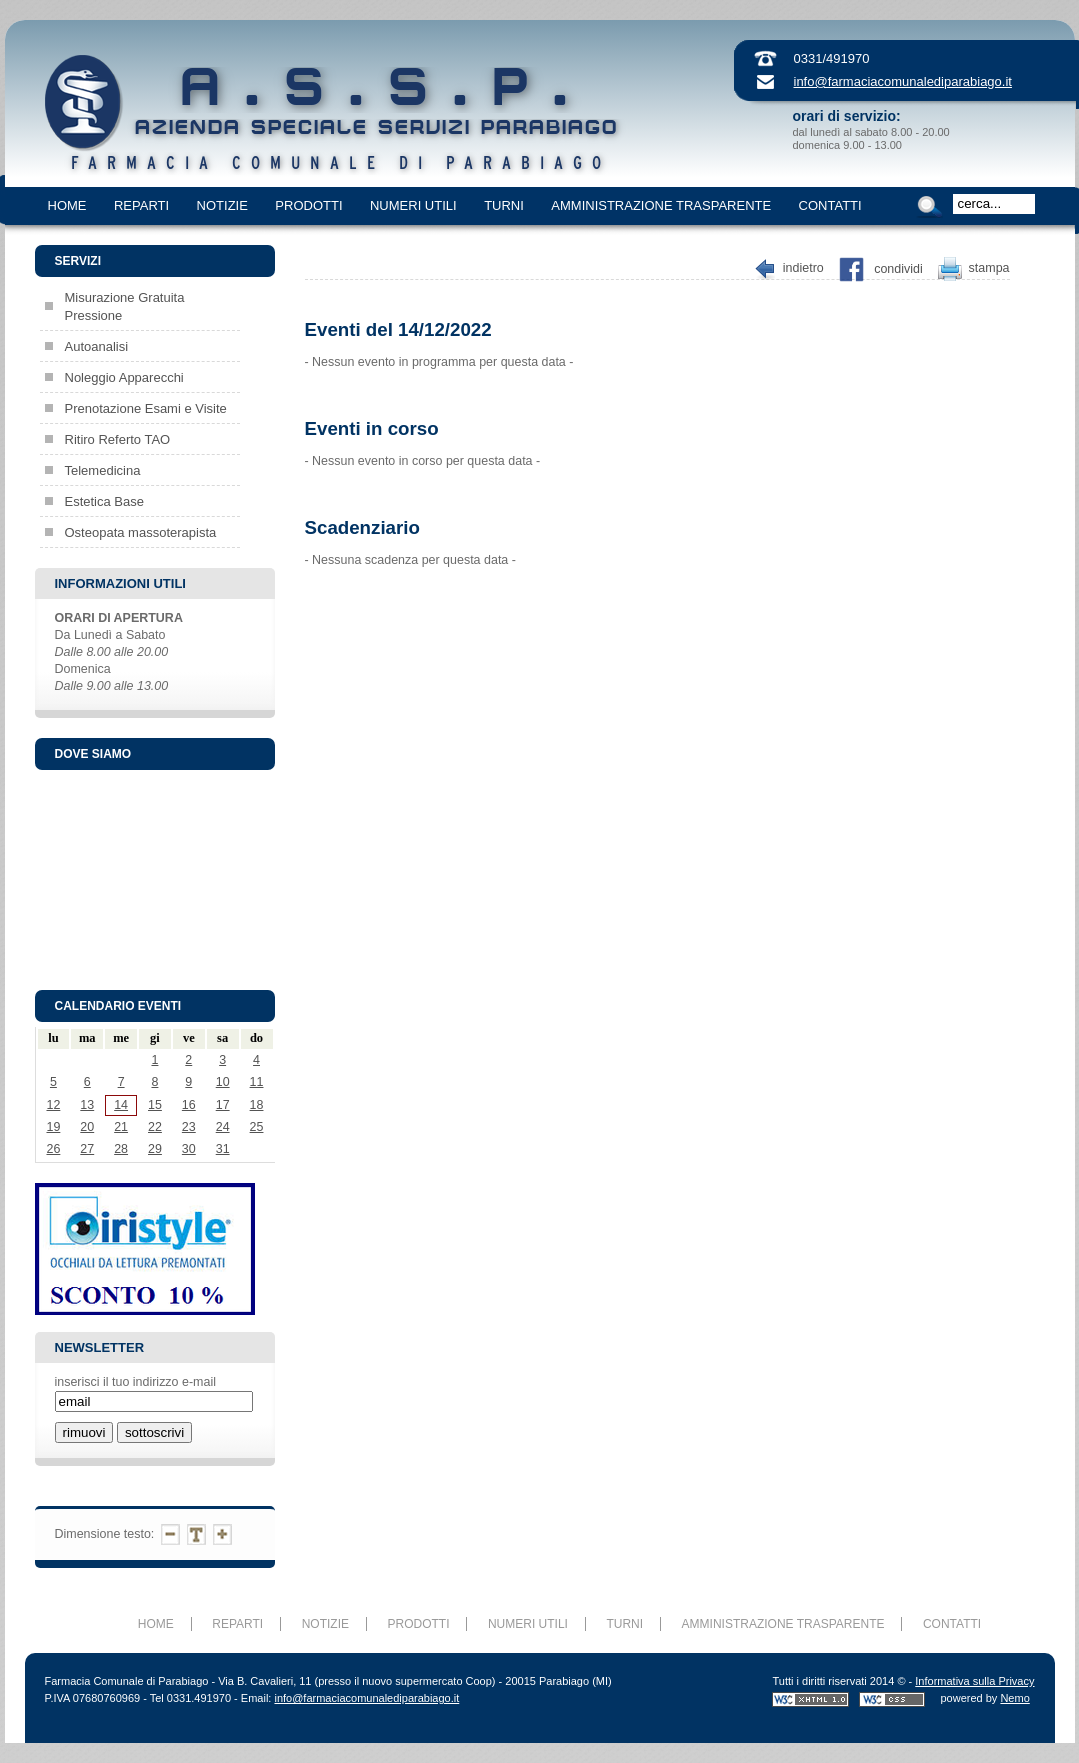 The width and height of the screenshot is (1079, 1763). I want to click on 30, so click(189, 1149).